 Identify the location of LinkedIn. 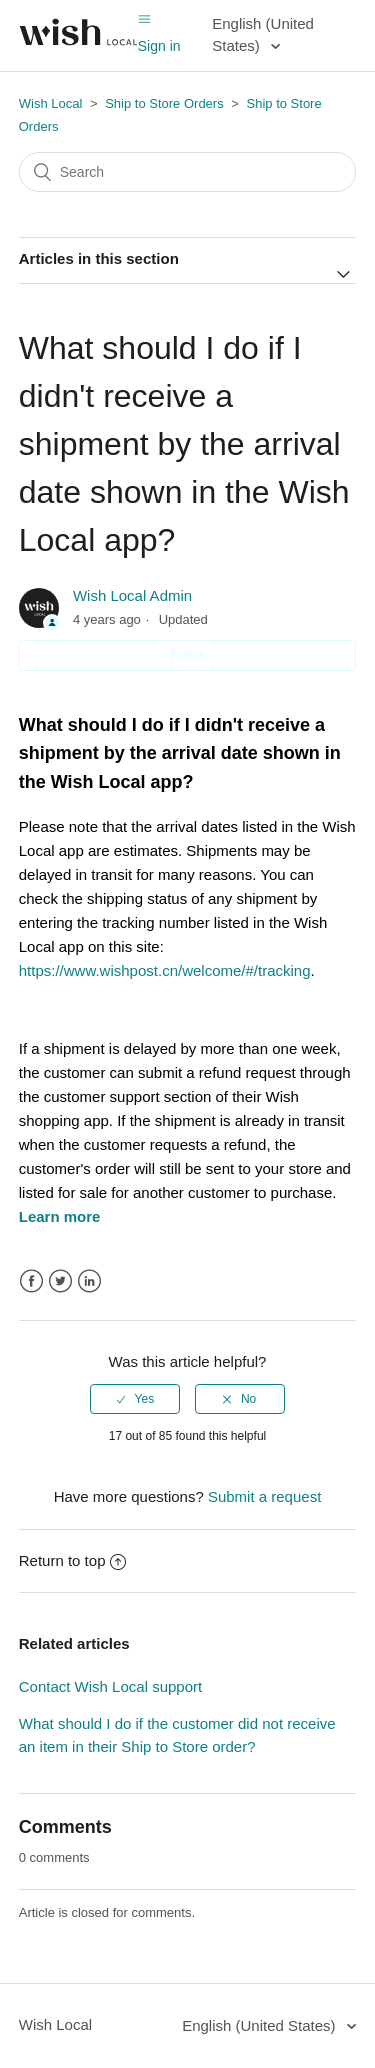
(89, 1281).